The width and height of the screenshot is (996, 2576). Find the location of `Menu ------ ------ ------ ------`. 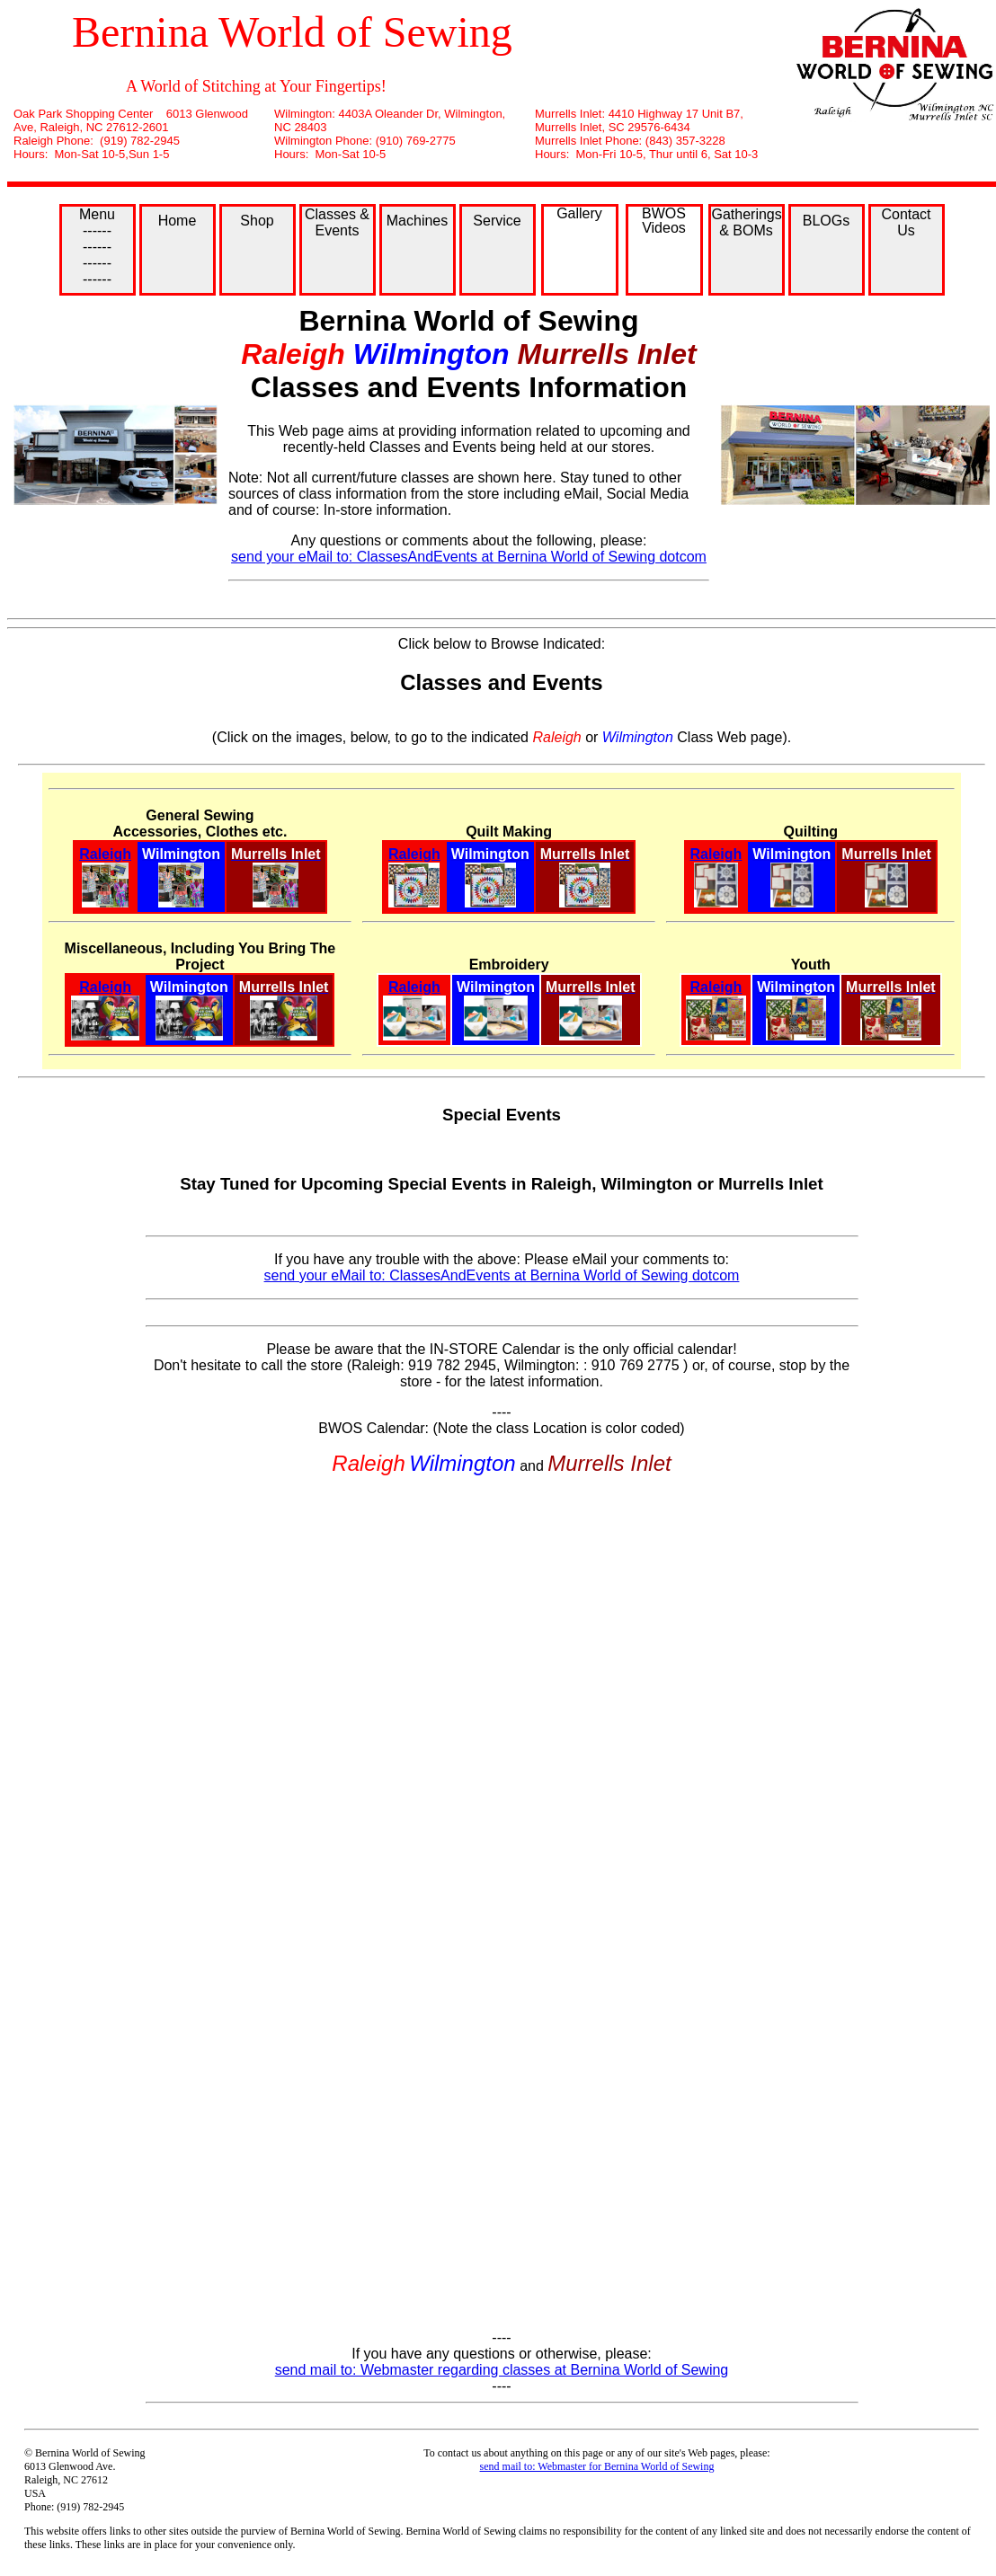

Menu ------ ------ ------ ------ is located at coordinates (97, 247).